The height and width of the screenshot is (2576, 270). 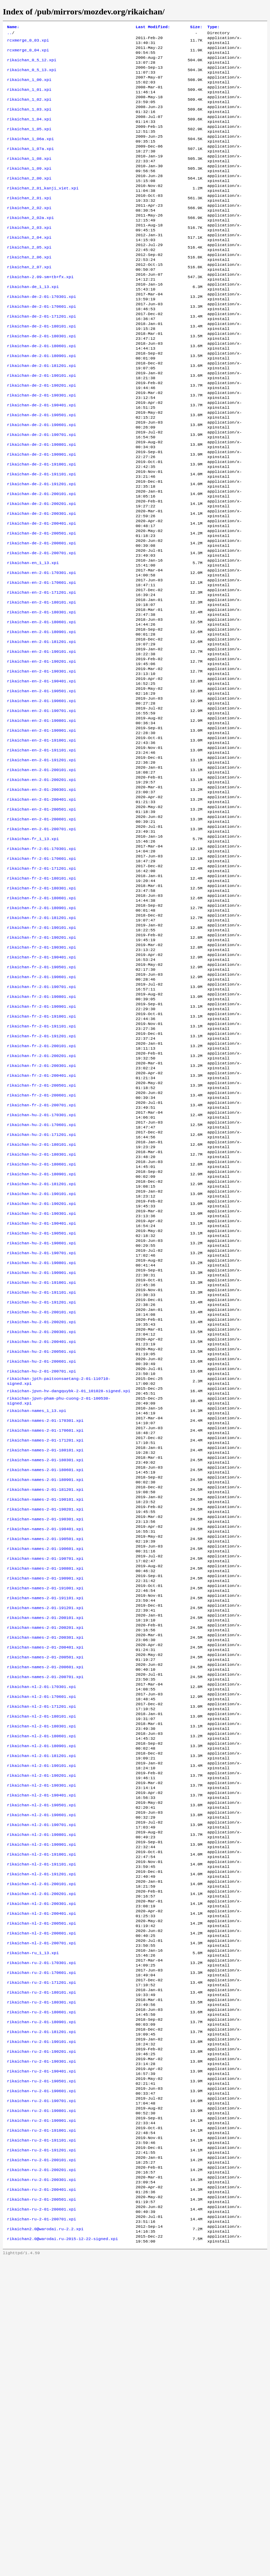 What do you see at coordinates (41, 2082) in the screenshot?
I see `rikaichan-nl-2-01-190701.xpi` at bounding box center [41, 2082].